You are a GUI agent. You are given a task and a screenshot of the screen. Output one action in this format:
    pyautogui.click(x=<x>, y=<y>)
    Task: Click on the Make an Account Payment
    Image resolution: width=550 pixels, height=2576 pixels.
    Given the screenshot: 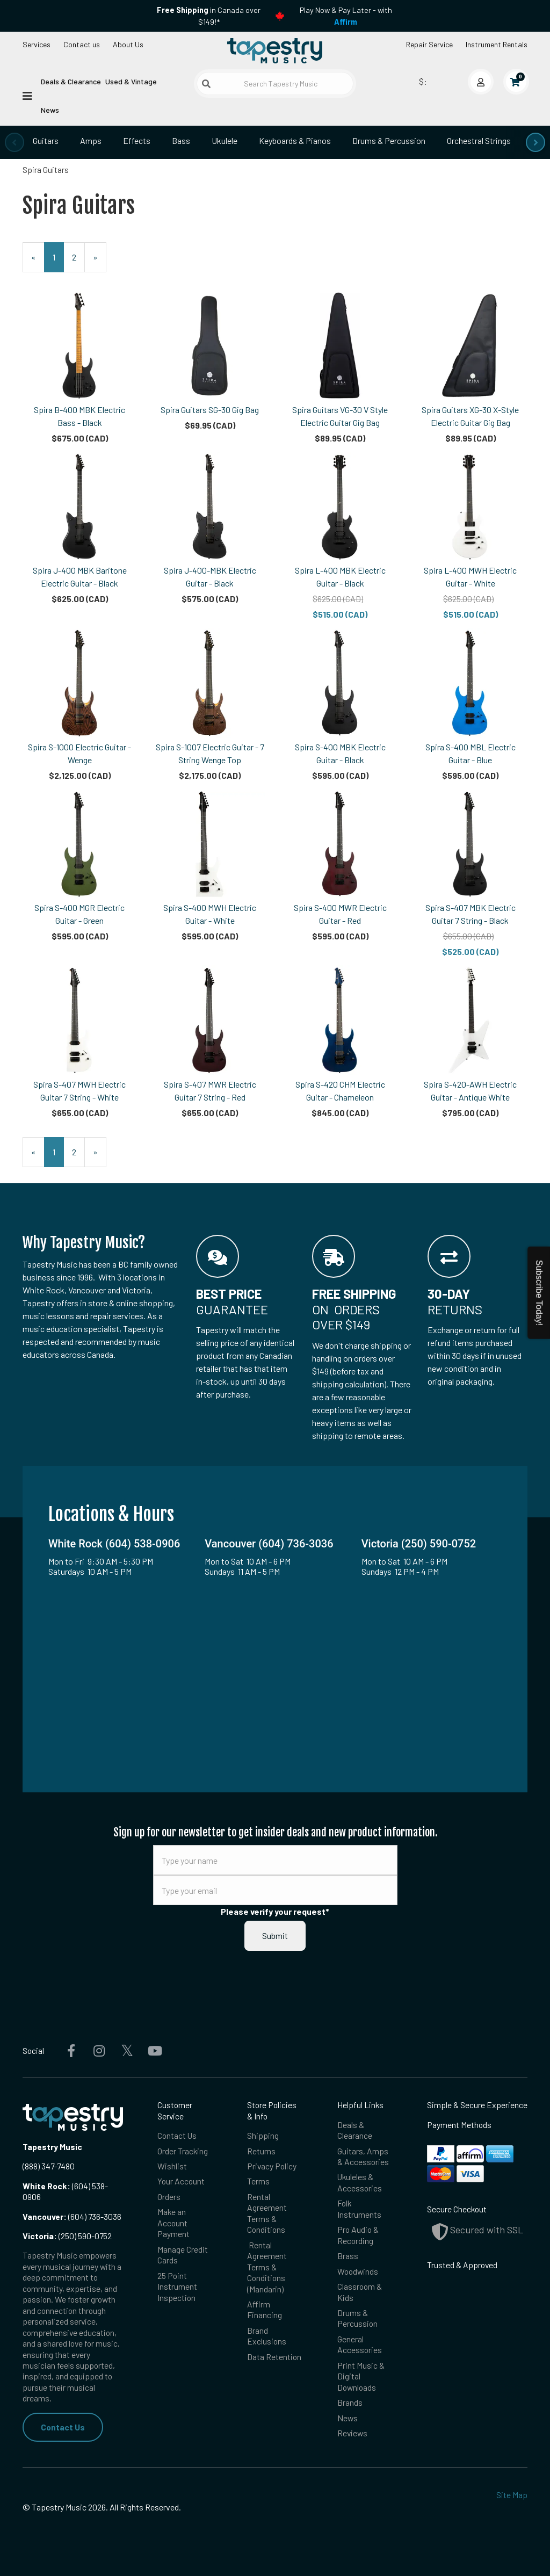 What is the action you would take?
    pyautogui.click(x=173, y=2222)
    